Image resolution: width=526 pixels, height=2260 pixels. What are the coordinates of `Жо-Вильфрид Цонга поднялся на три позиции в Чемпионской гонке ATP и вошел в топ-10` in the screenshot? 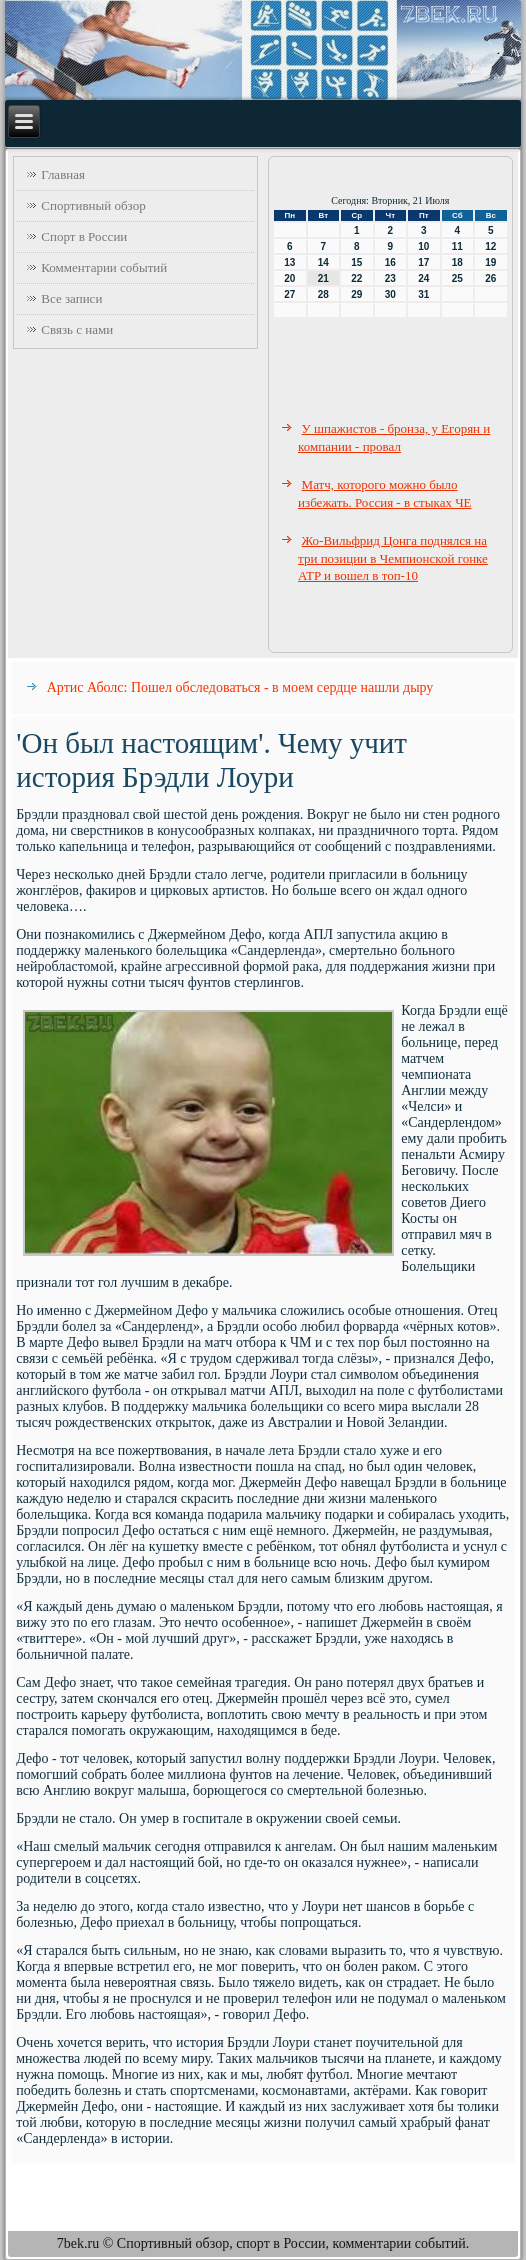 It's located at (393, 558).